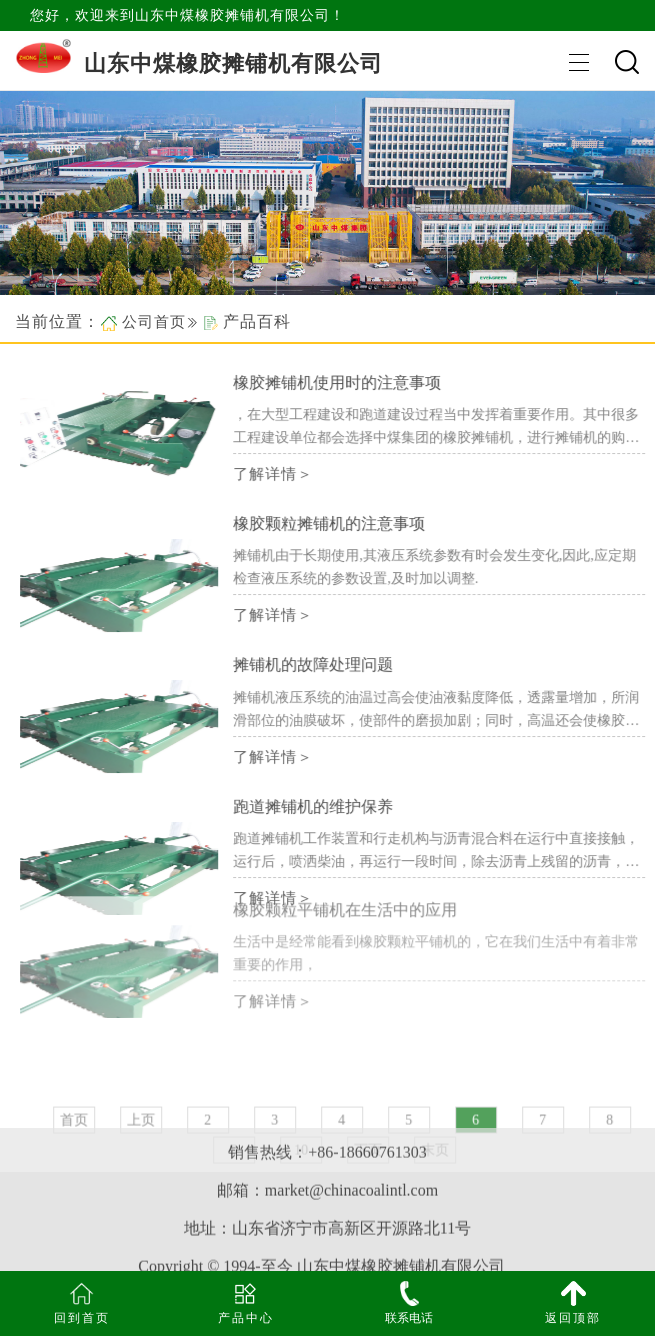  I want to click on 网站地图, so click(328, 1256).